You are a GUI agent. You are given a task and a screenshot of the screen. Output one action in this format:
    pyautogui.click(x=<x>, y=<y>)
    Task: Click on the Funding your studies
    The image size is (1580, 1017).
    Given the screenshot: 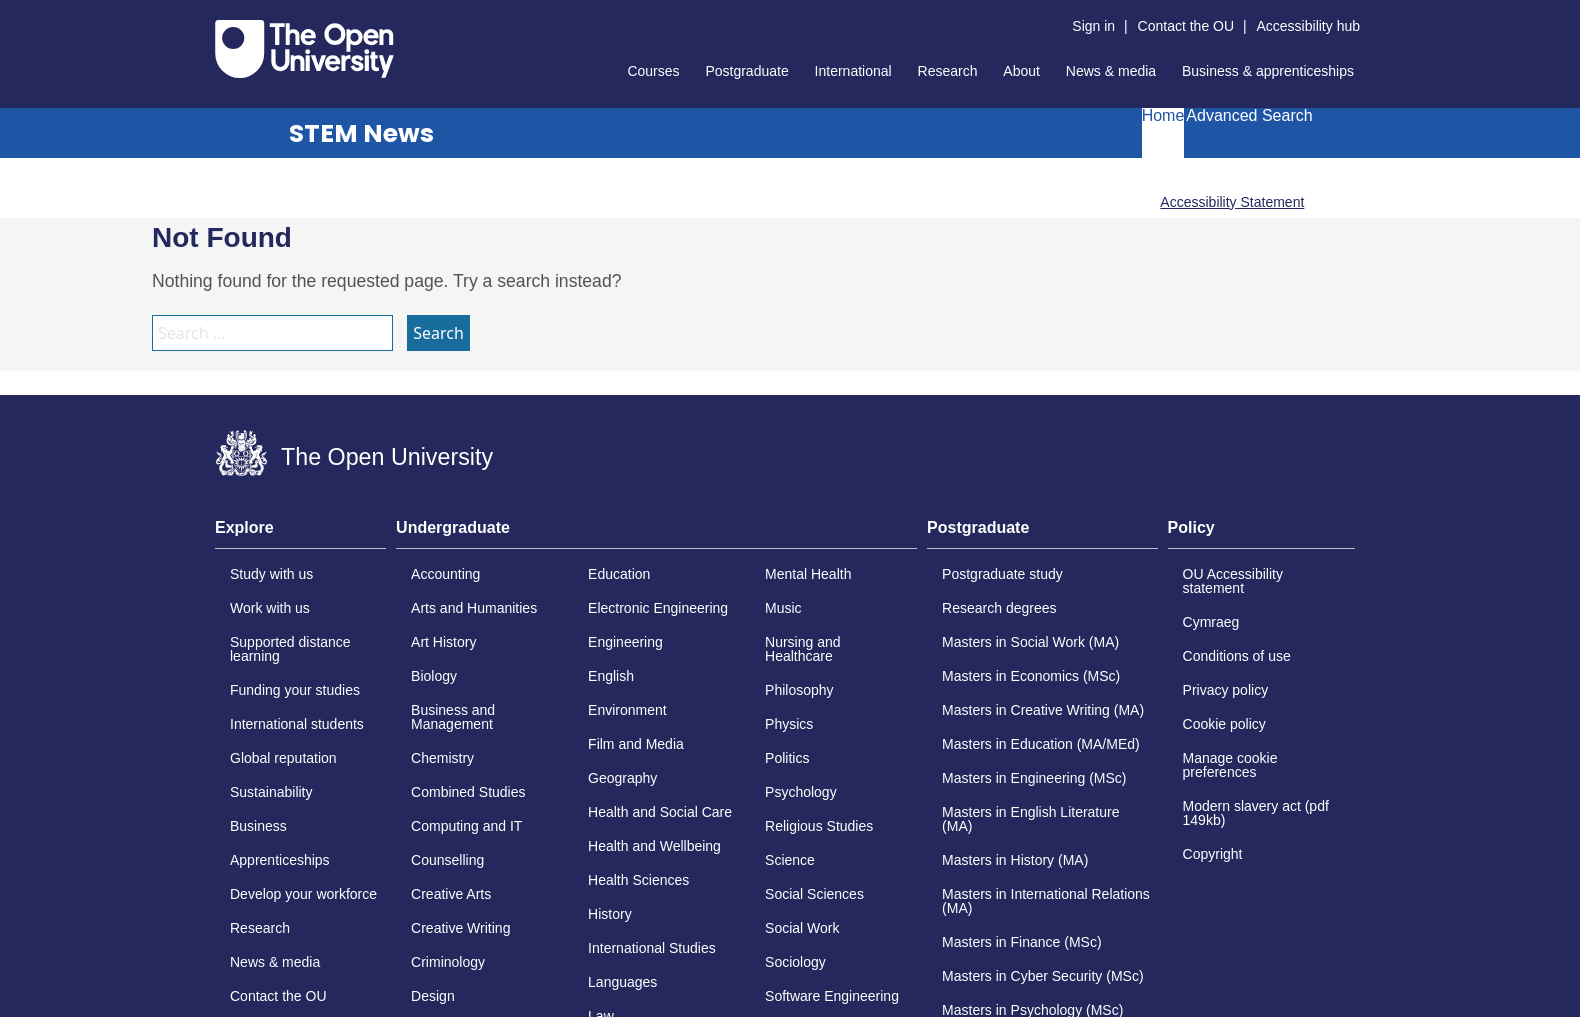 What is the action you would take?
    pyautogui.click(x=295, y=690)
    